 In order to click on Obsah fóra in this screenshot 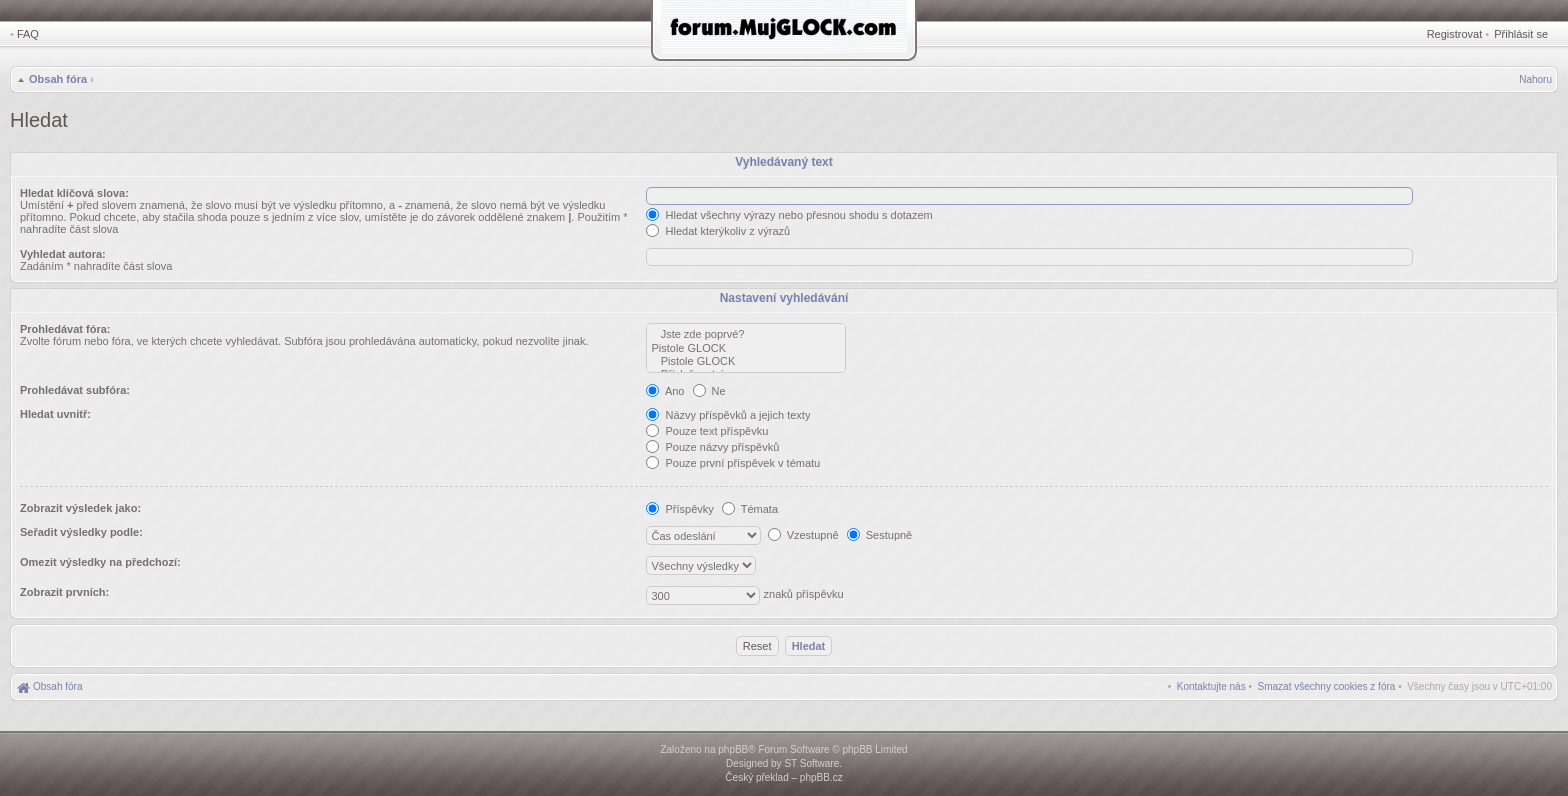, I will do `click(58, 79)`.